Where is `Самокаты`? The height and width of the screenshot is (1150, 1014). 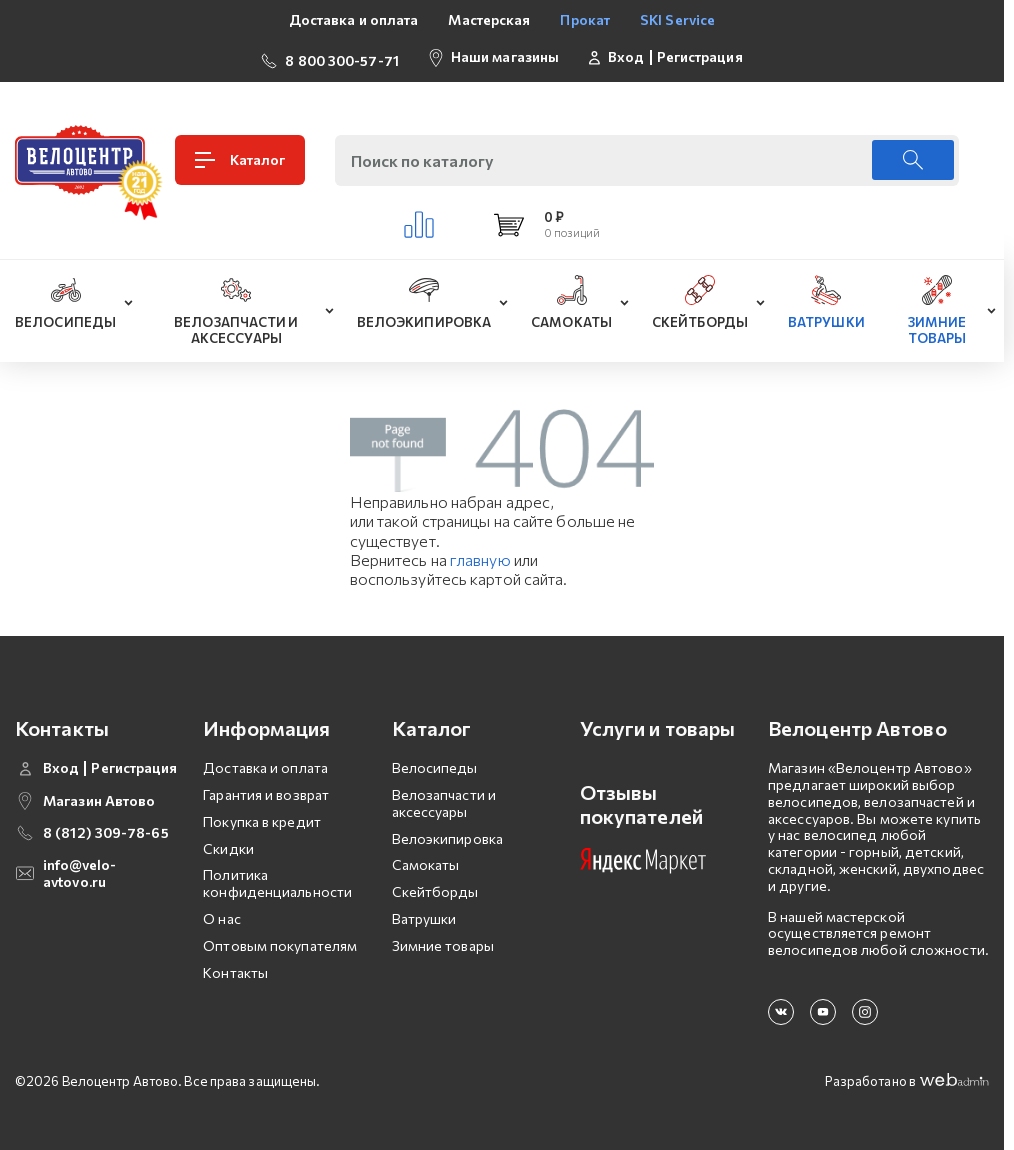 Самокаты is located at coordinates (426, 861).